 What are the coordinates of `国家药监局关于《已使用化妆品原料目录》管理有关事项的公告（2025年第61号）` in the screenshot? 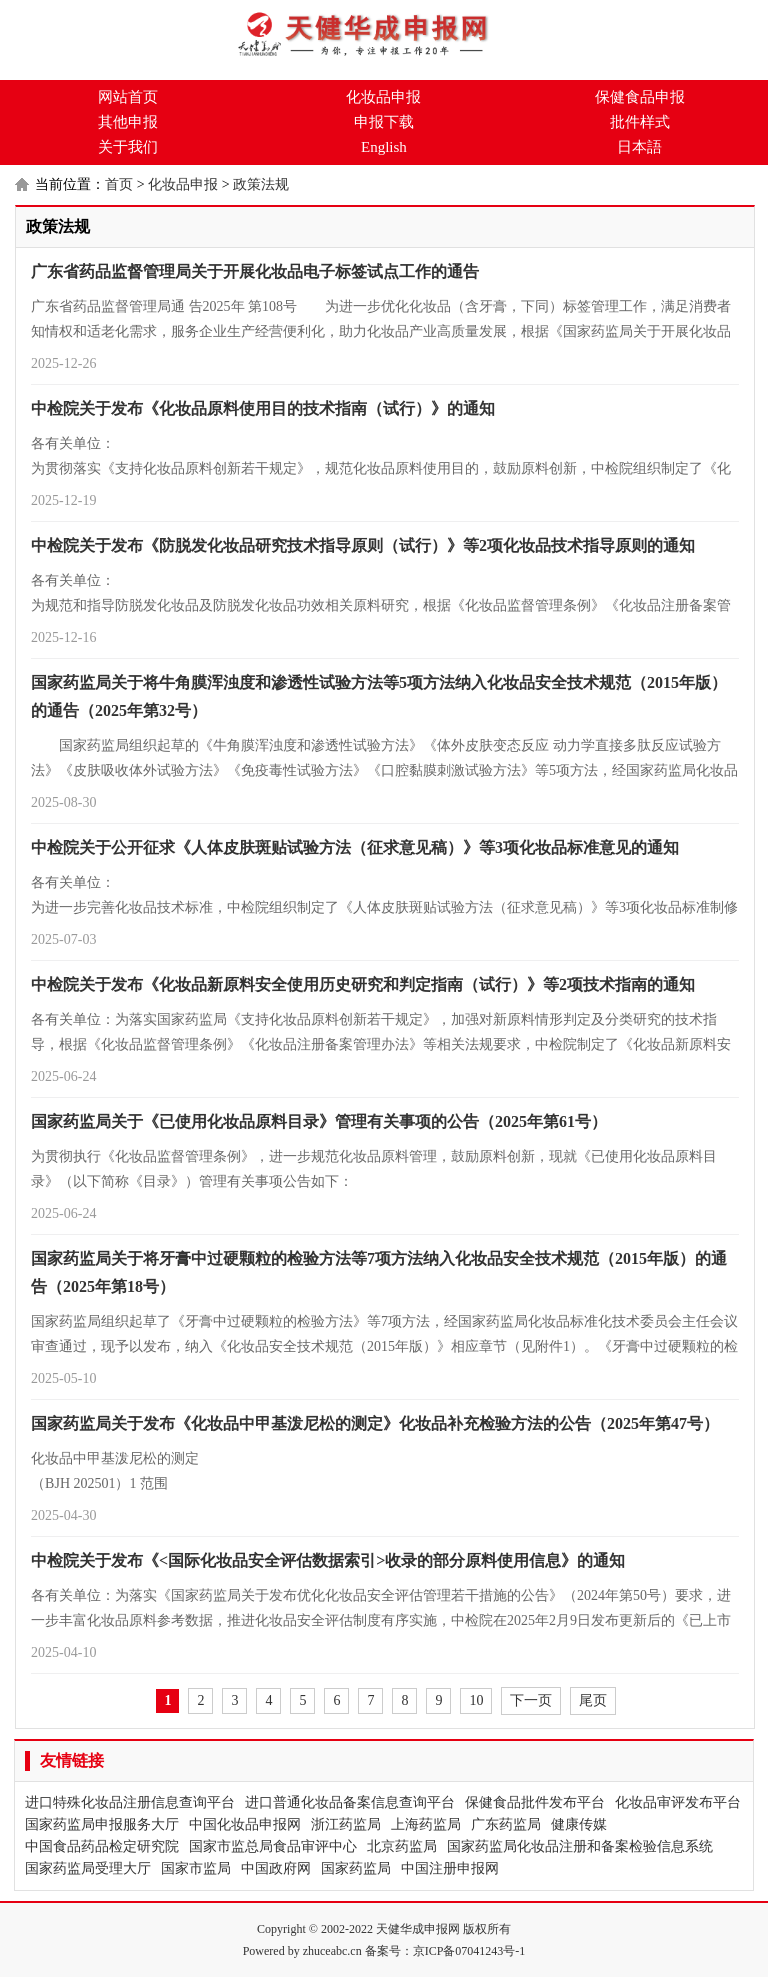 It's located at (319, 1121).